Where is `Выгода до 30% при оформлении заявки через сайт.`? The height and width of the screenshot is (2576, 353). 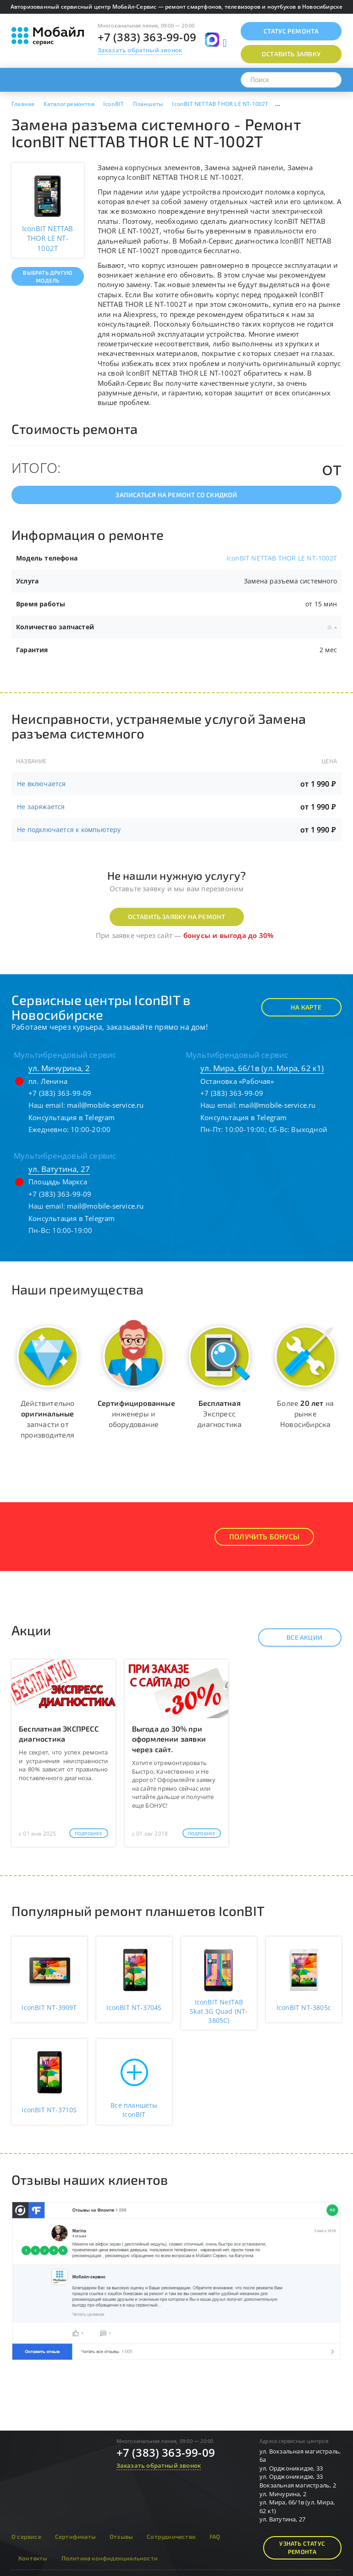 Выгода до 30% при оформлении заявки через сайт. is located at coordinates (169, 1739).